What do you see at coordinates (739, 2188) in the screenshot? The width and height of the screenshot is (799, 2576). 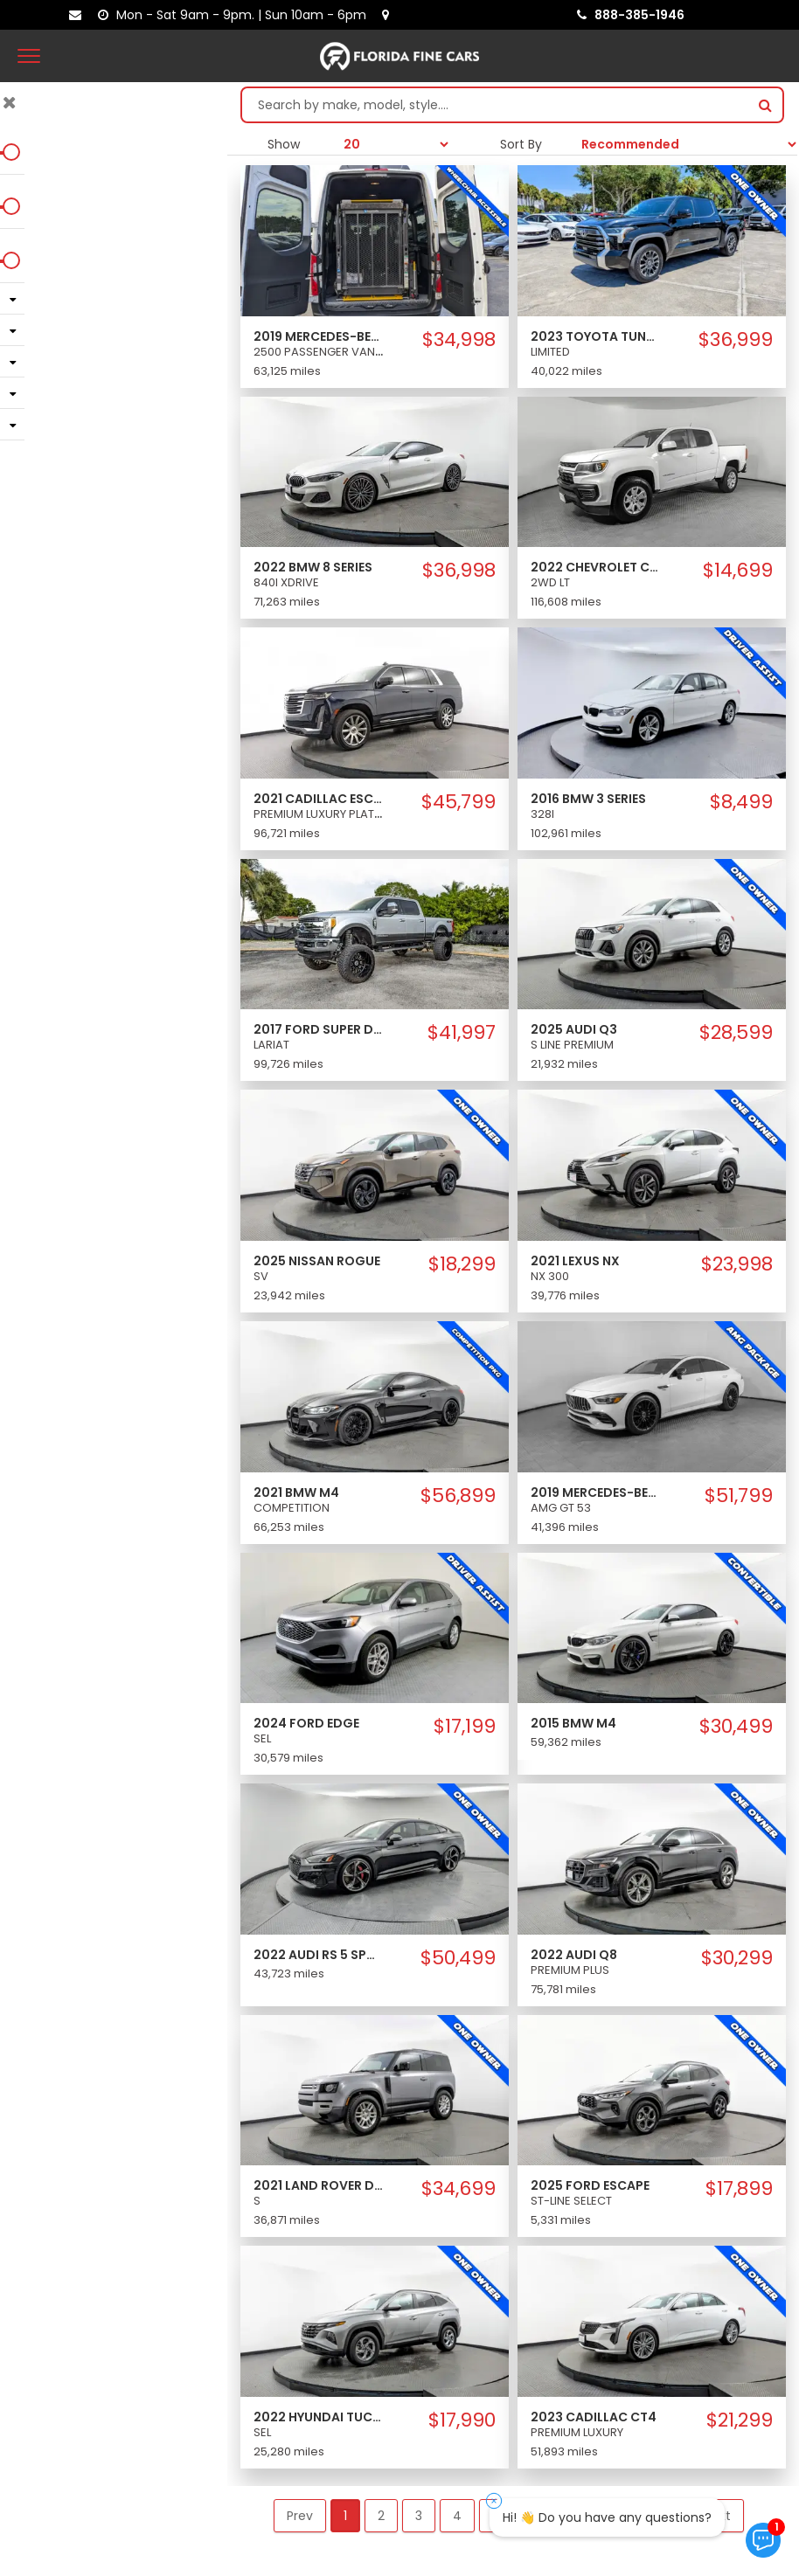 I see `$17,899` at bounding box center [739, 2188].